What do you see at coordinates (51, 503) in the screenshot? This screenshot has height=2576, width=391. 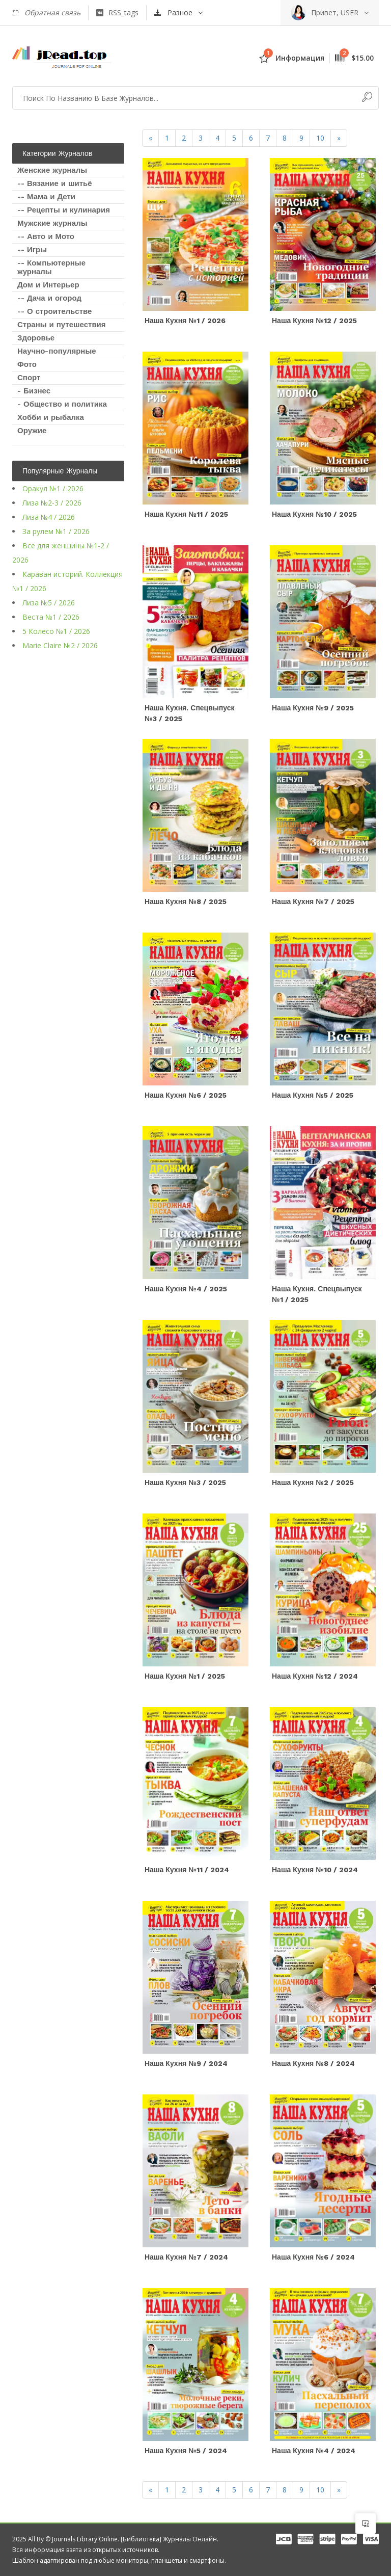 I see `Лиза №2-3 / 2026` at bounding box center [51, 503].